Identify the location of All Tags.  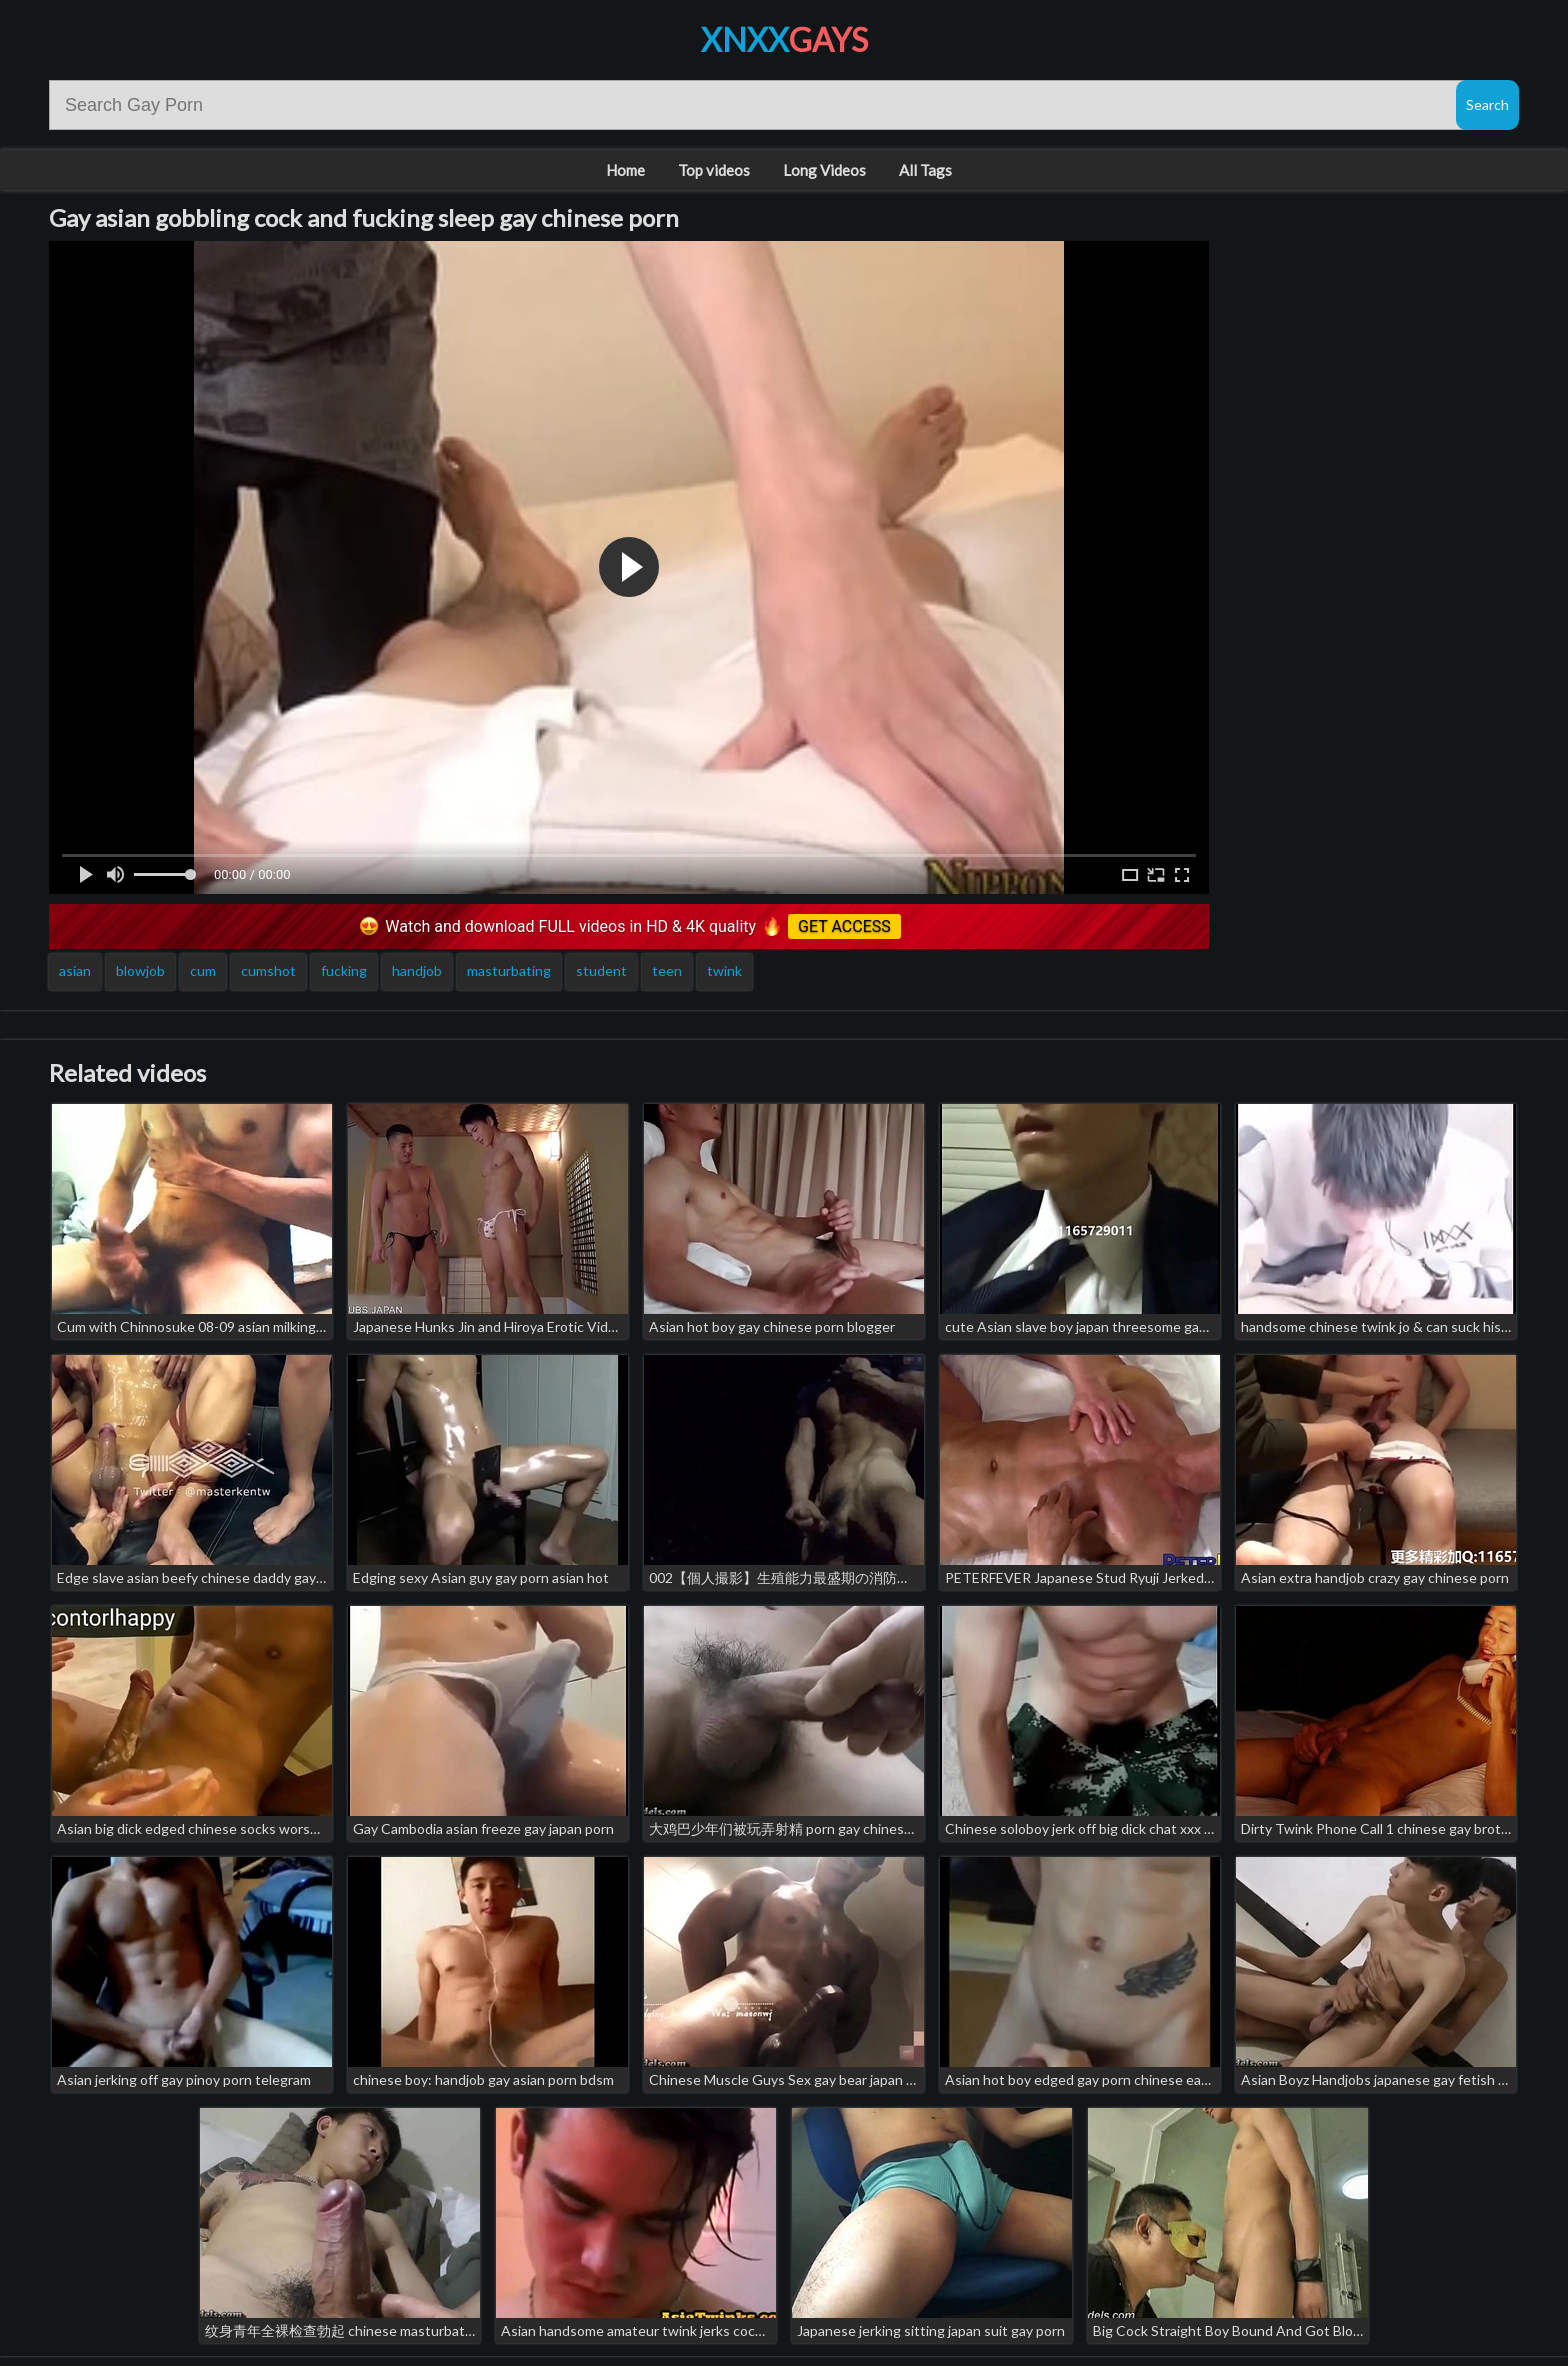
(925, 170).